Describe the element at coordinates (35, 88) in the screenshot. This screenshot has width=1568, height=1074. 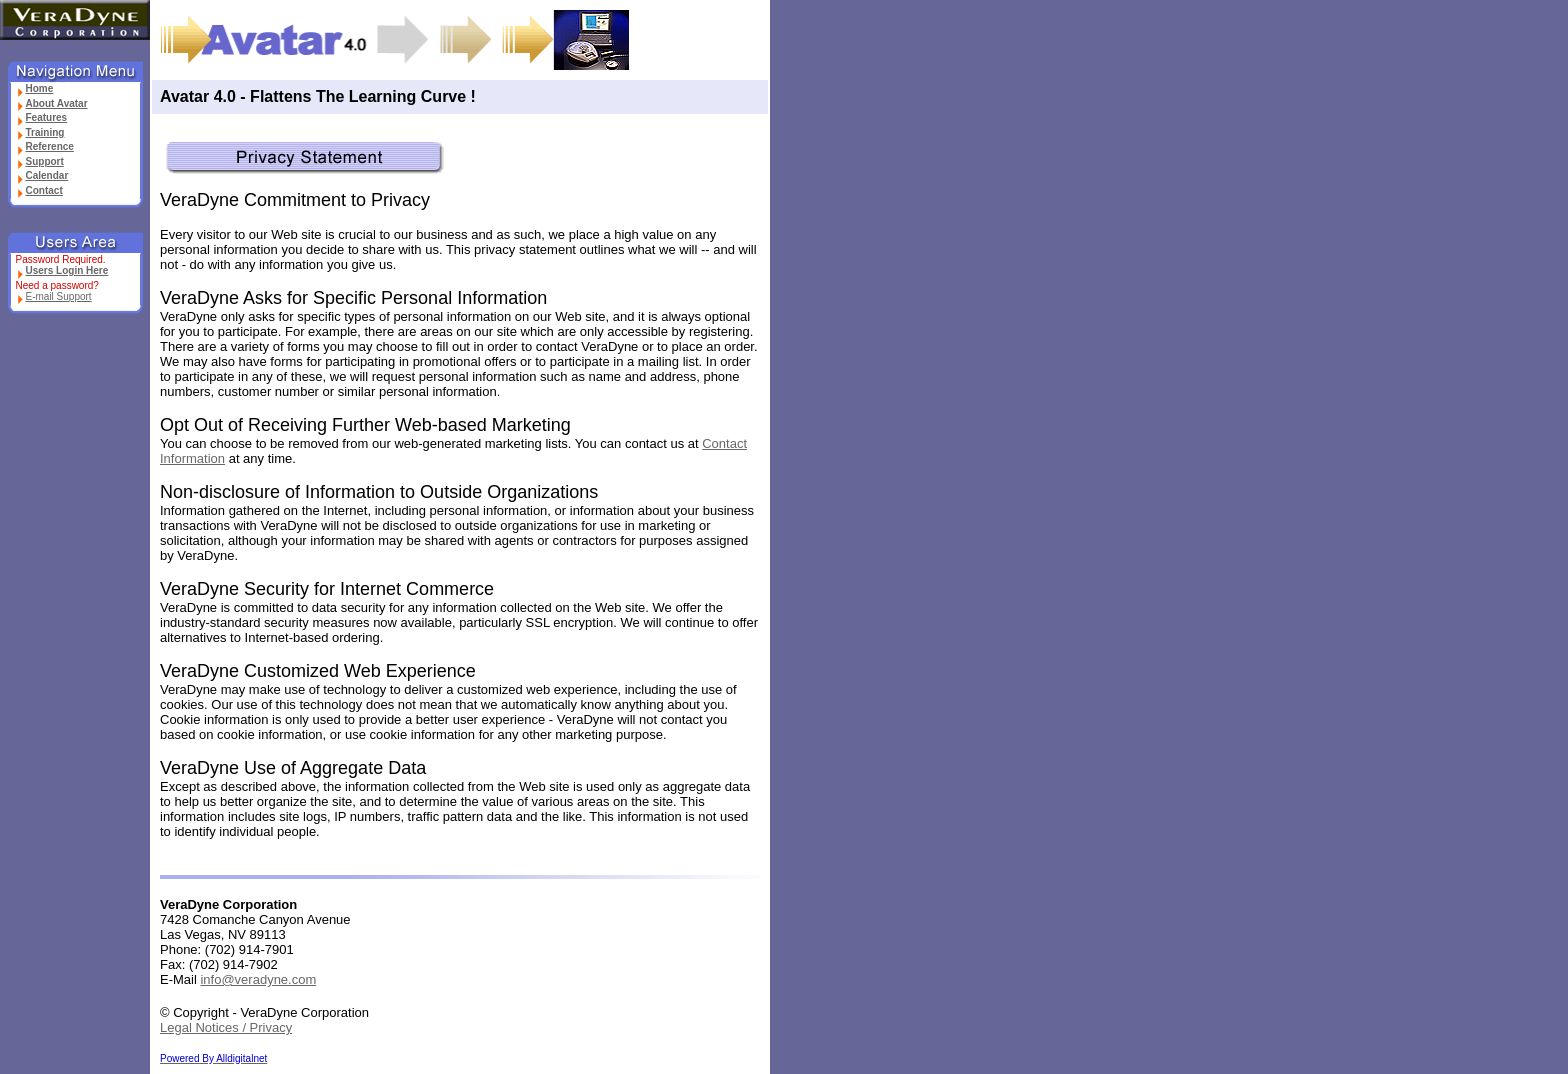
I see `Home` at that location.